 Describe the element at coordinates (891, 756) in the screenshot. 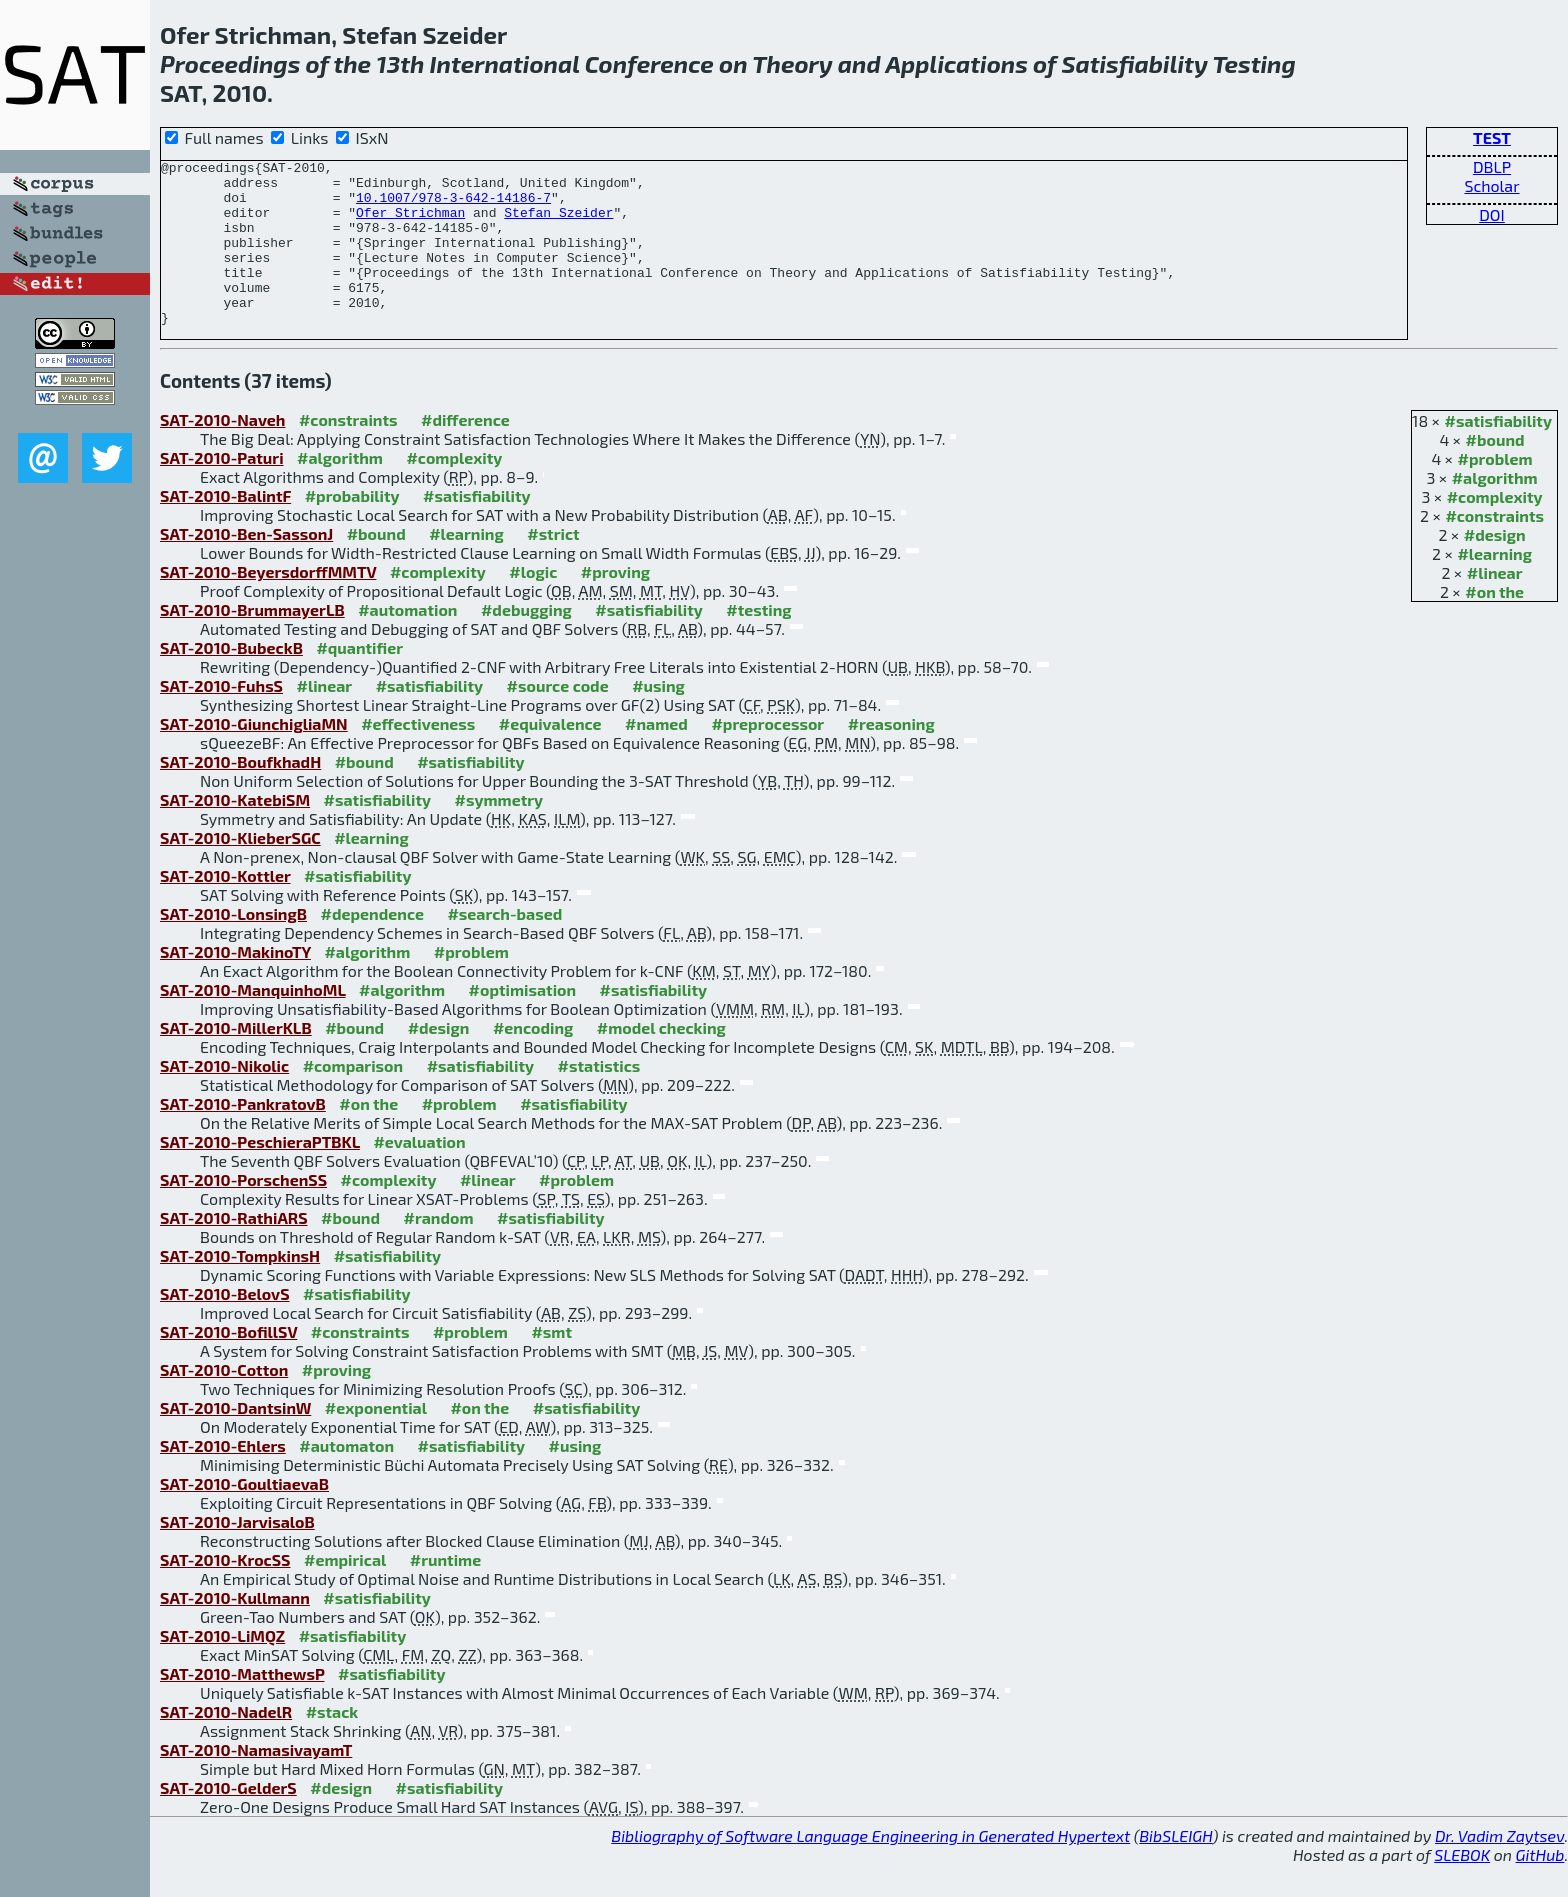

I see `#reasoning` at that location.